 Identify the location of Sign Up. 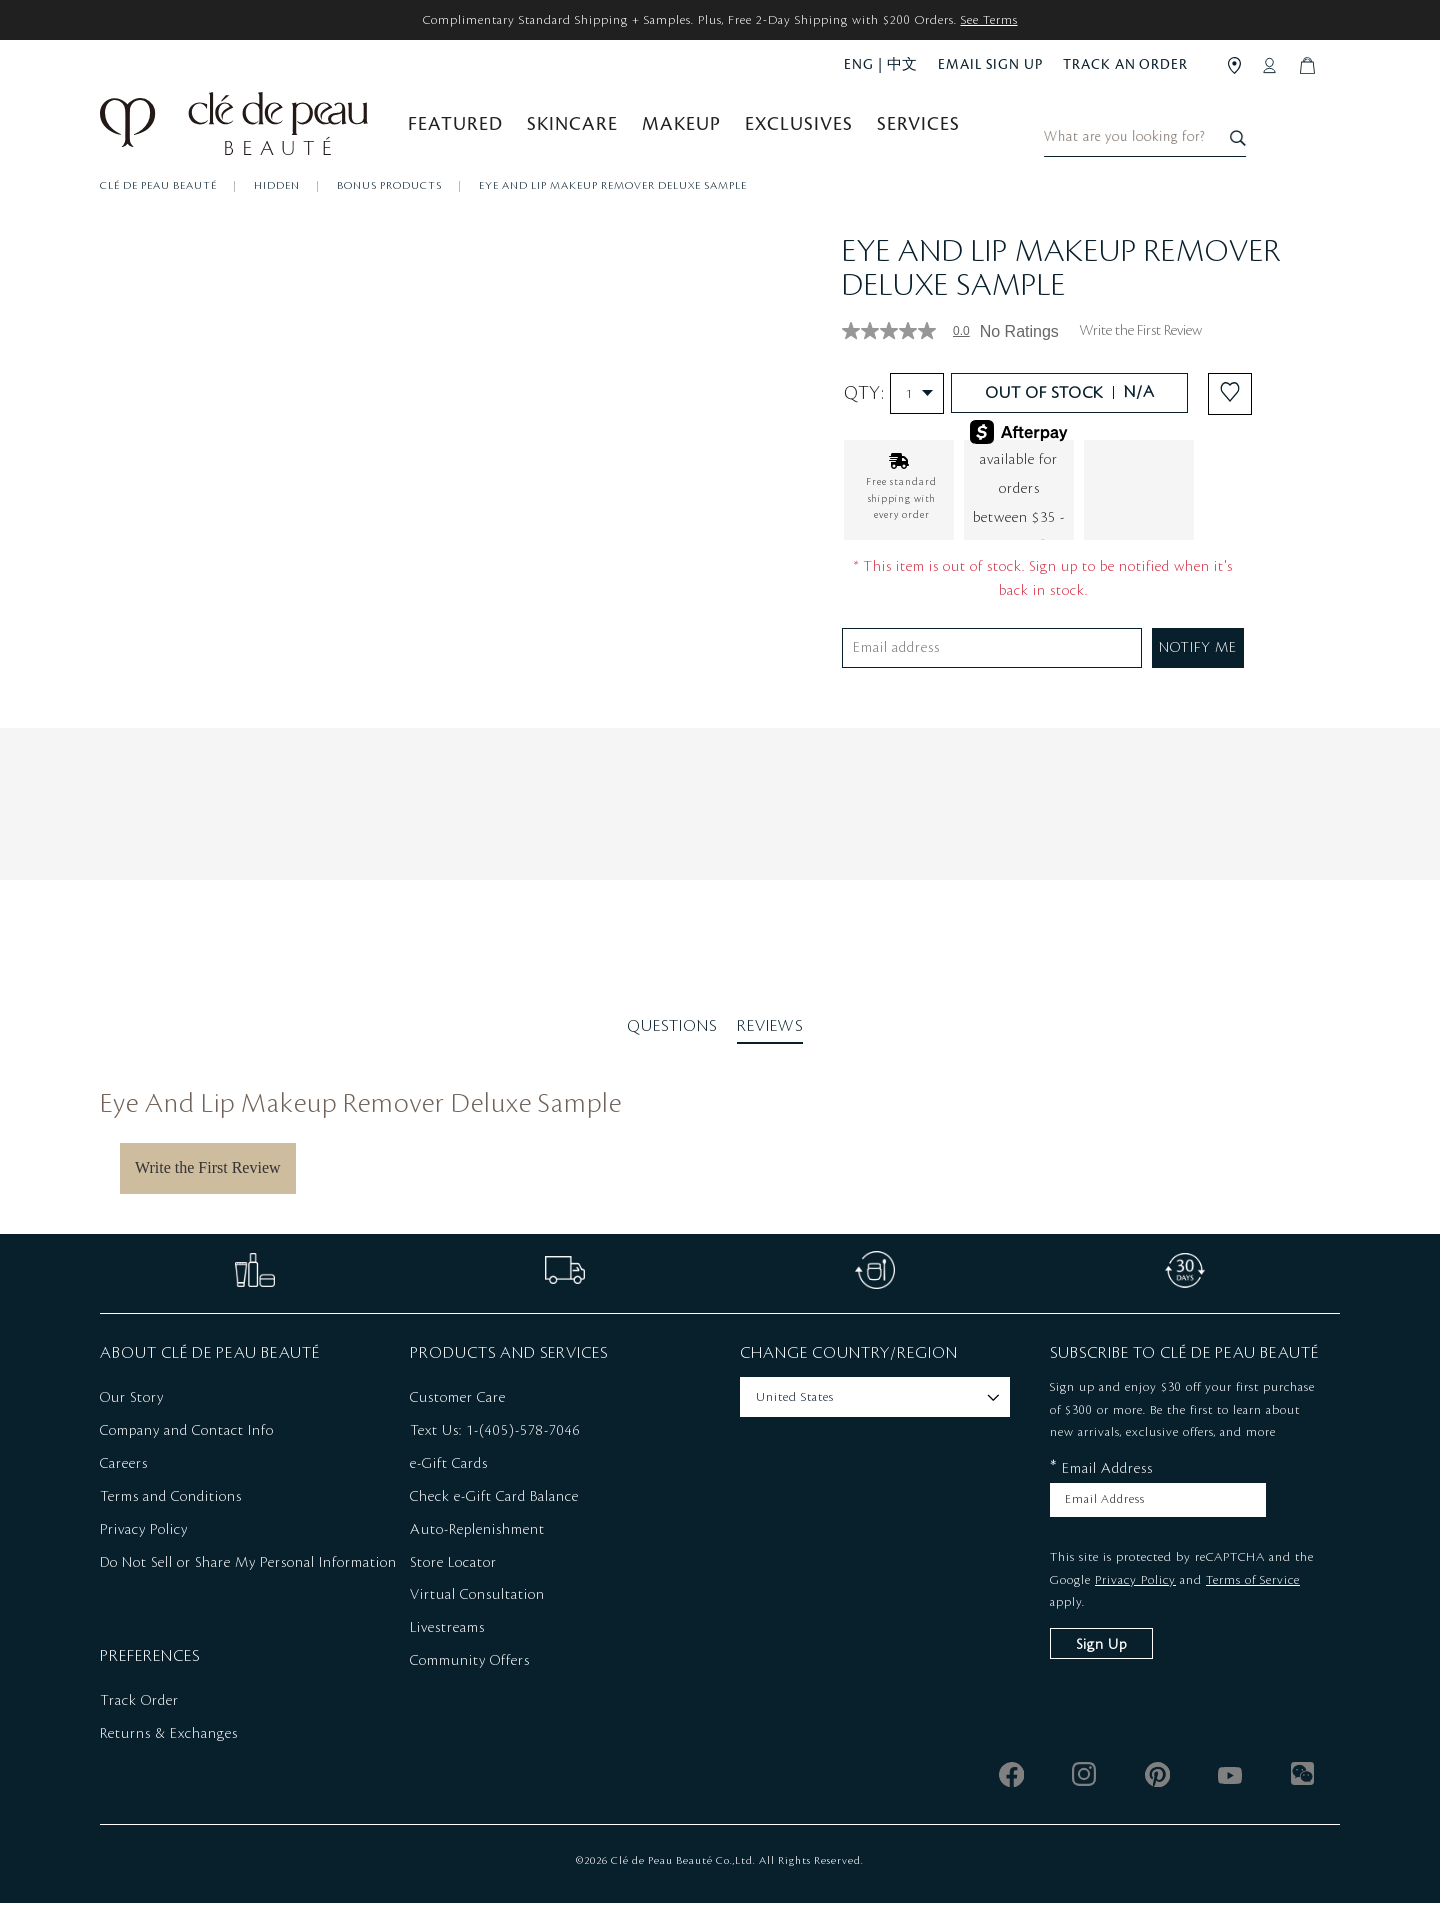
(1101, 1672).